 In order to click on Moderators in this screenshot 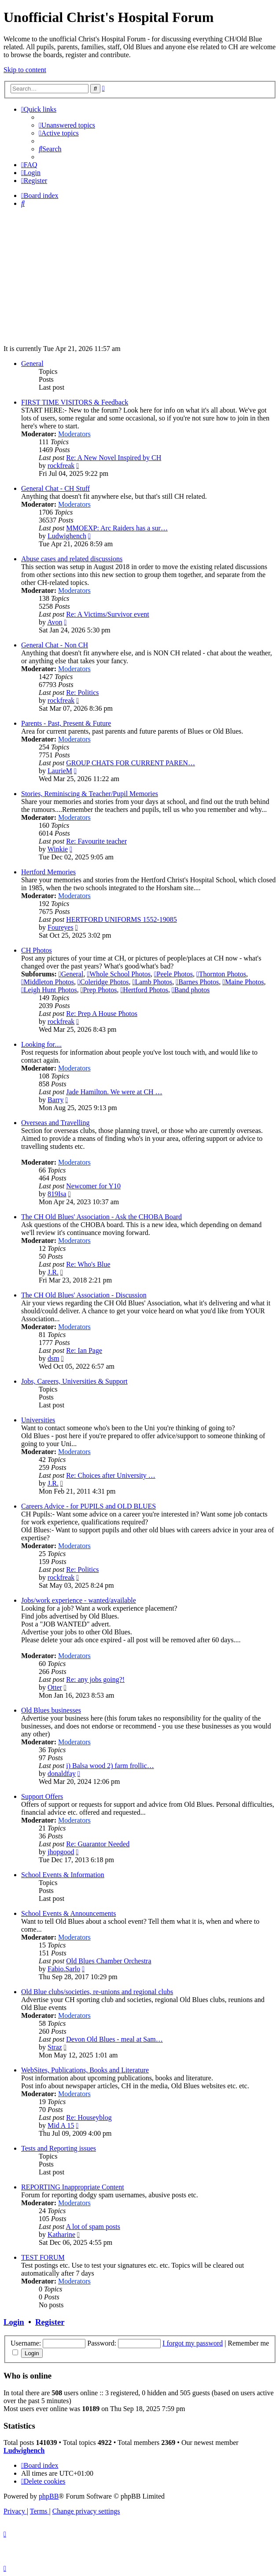, I will do `click(74, 434)`.